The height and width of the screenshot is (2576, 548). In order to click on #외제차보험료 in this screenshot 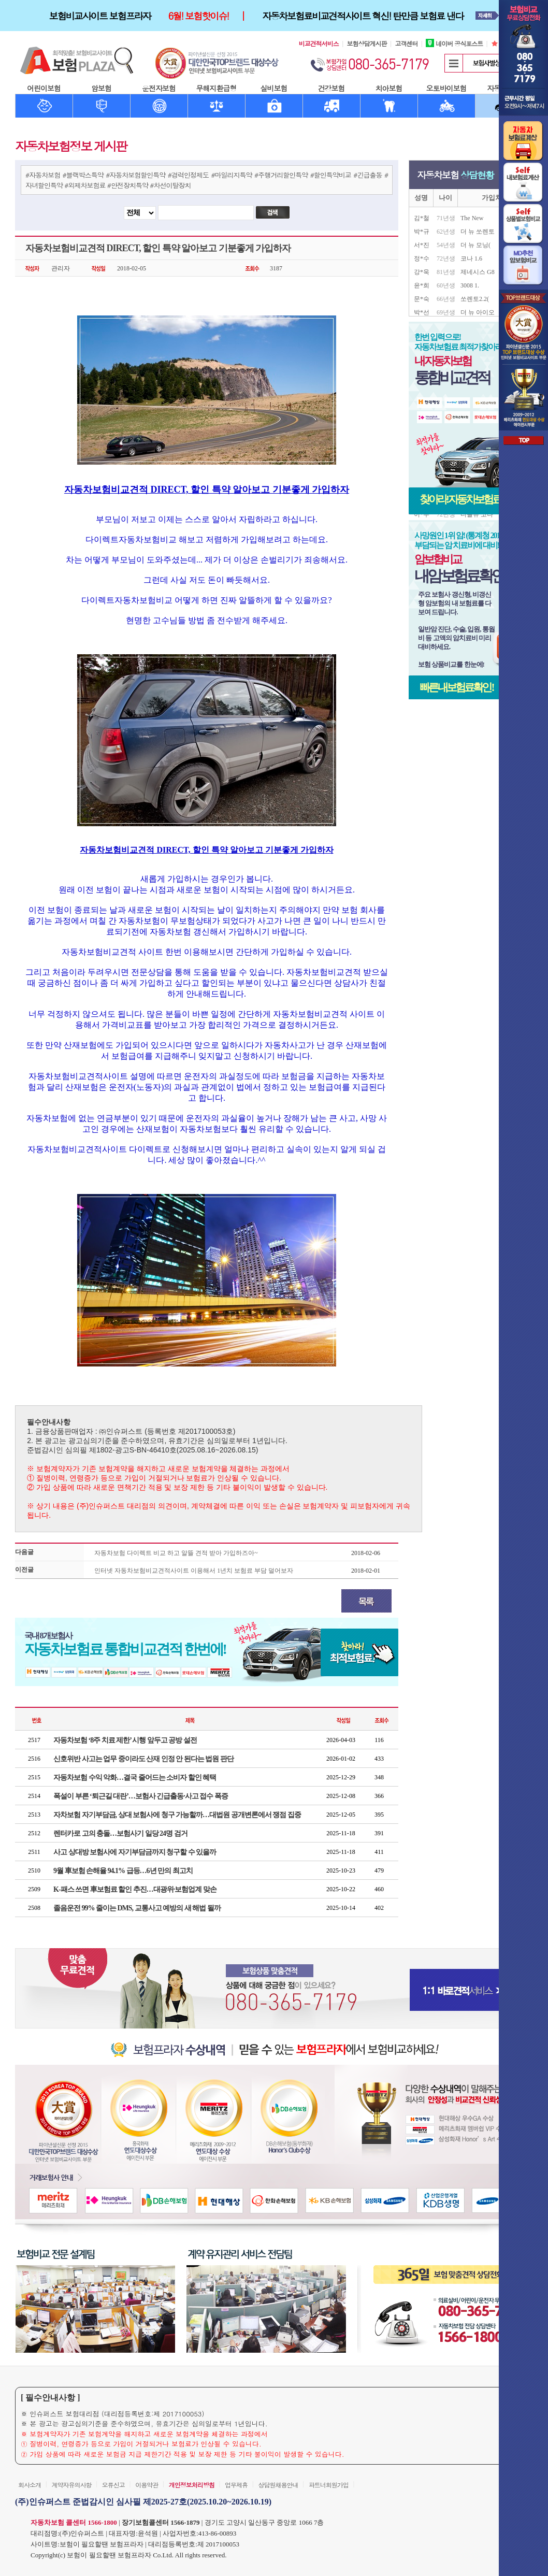, I will do `click(84, 185)`.